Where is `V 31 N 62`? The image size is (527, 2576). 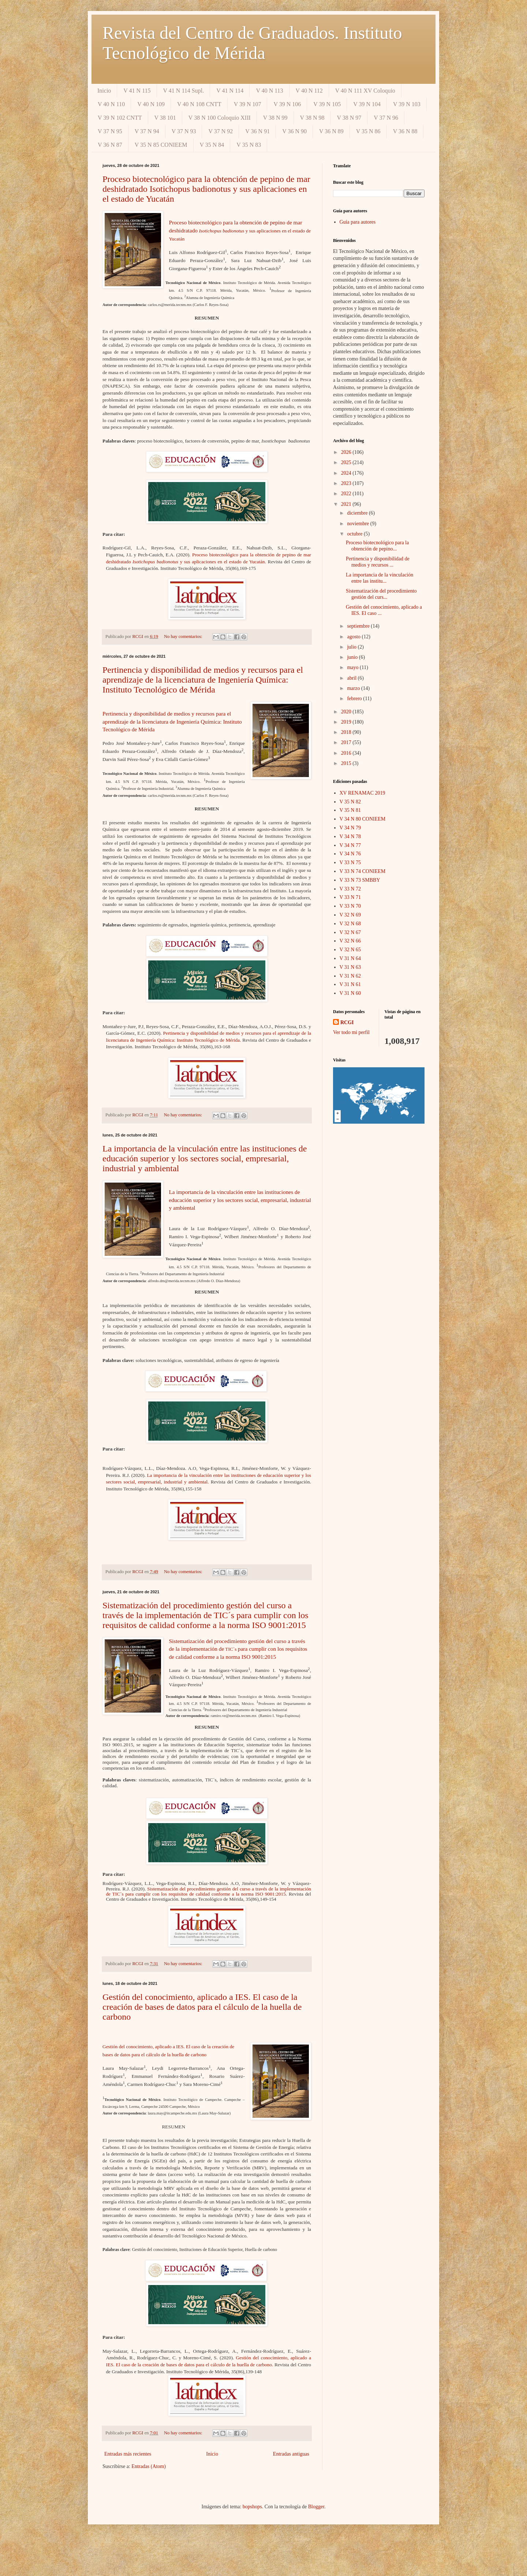
V 31 N 62 is located at coordinates (350, 976).